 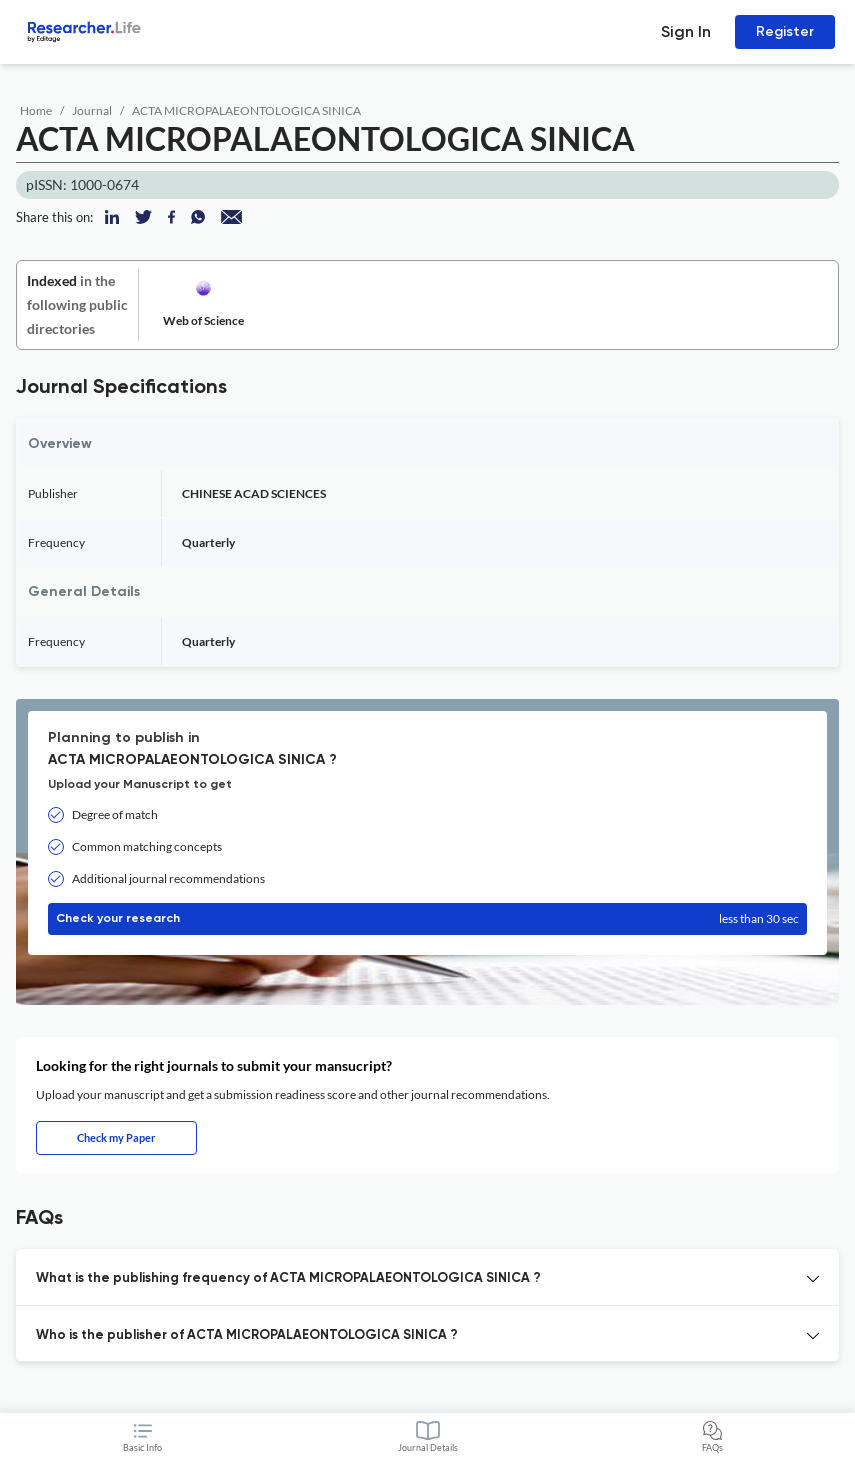 I want to click on Sign In, so click(x=686, y=31).